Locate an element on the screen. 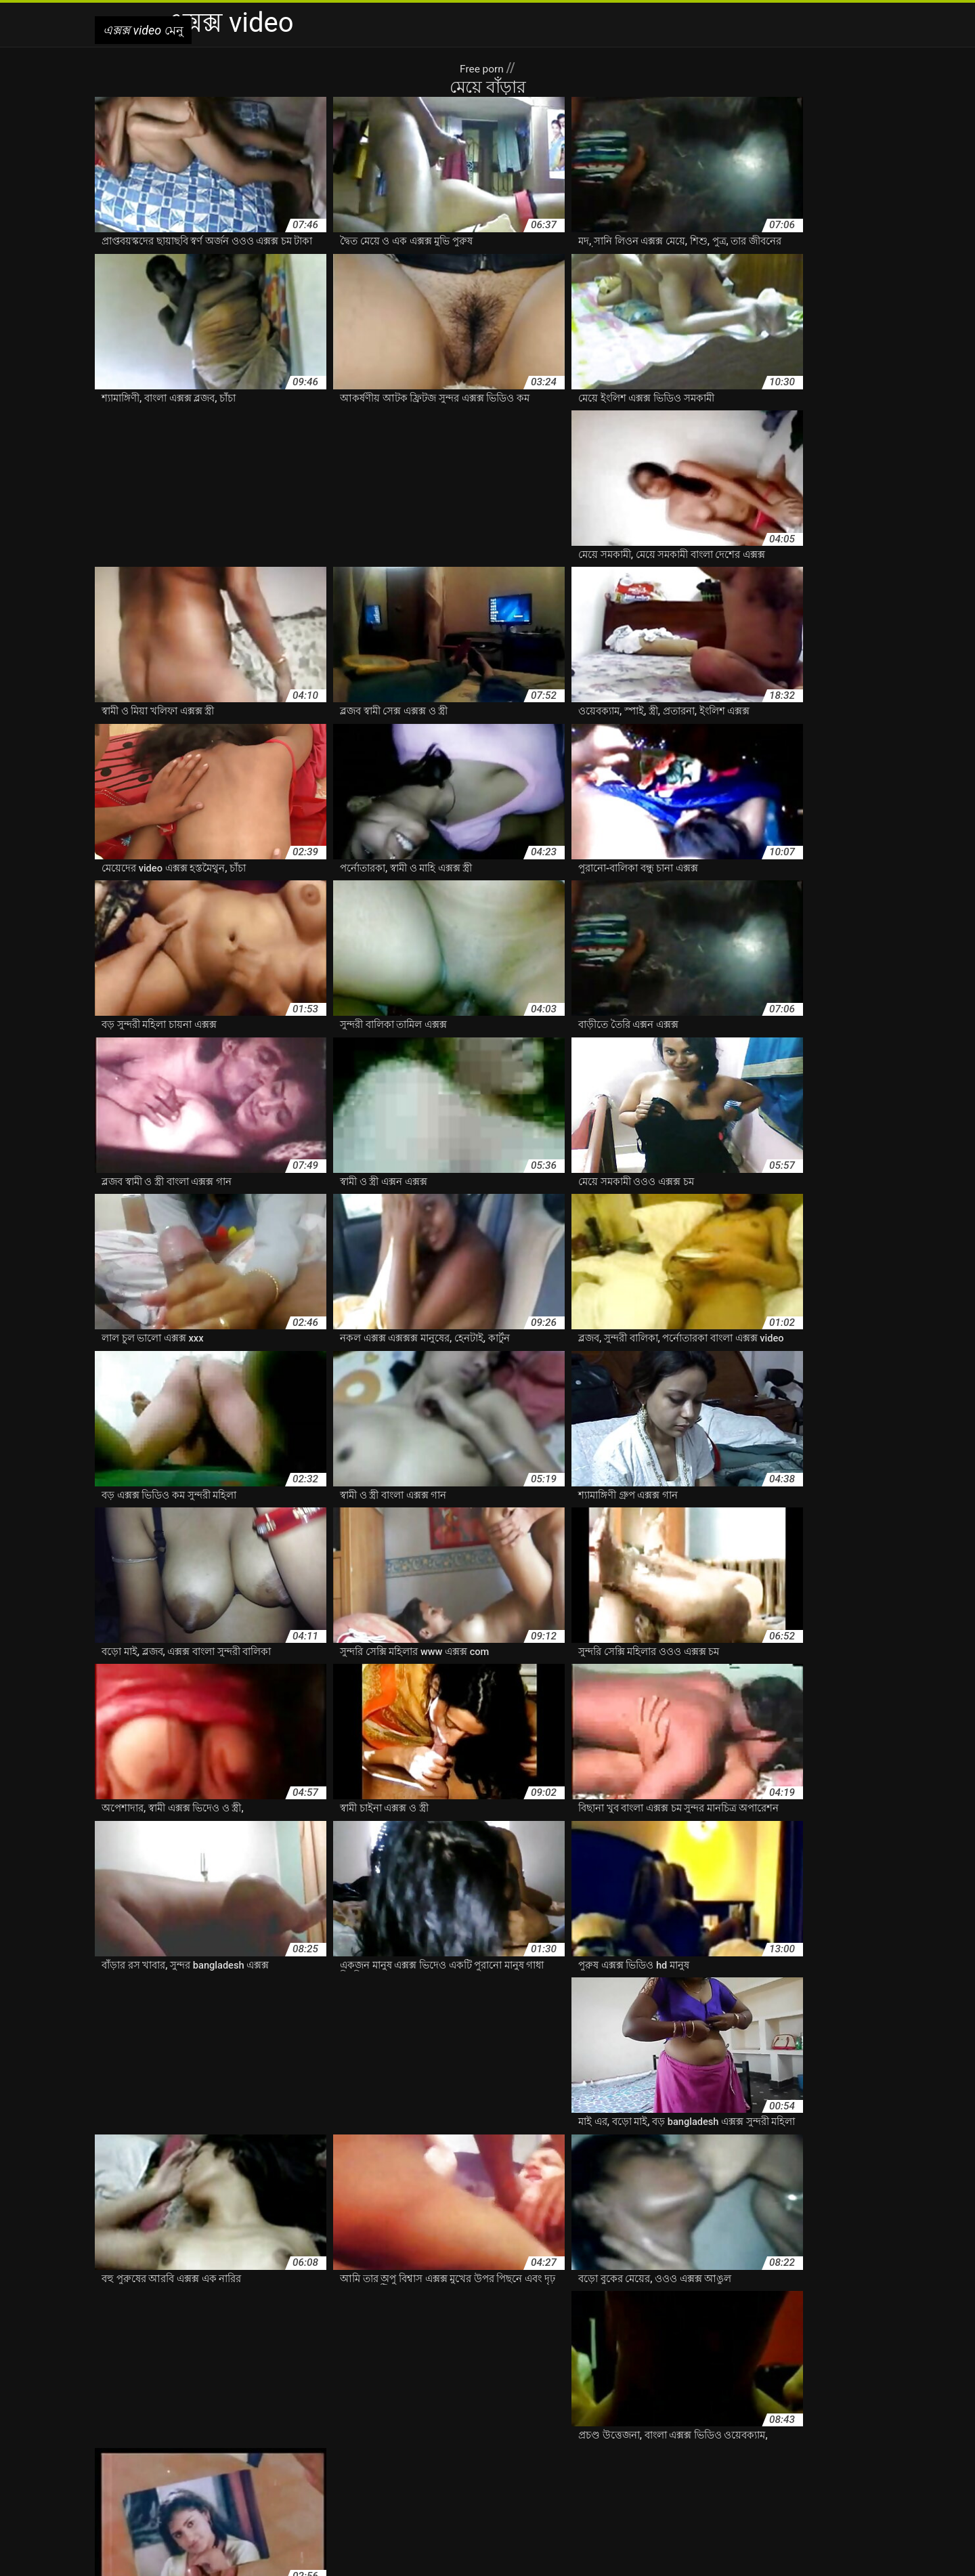  ওওও এক্সক্স is located at coordinates (382, 2461).